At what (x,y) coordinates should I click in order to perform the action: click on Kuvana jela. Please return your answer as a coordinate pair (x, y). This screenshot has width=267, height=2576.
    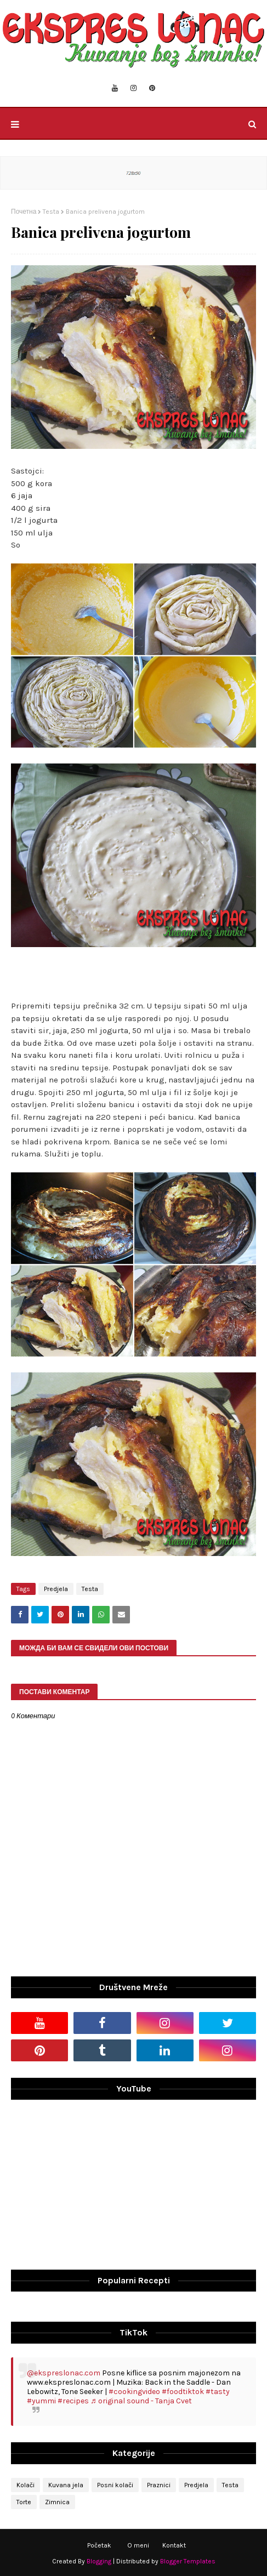
    Looking at the image, I should click on (65, 2485).